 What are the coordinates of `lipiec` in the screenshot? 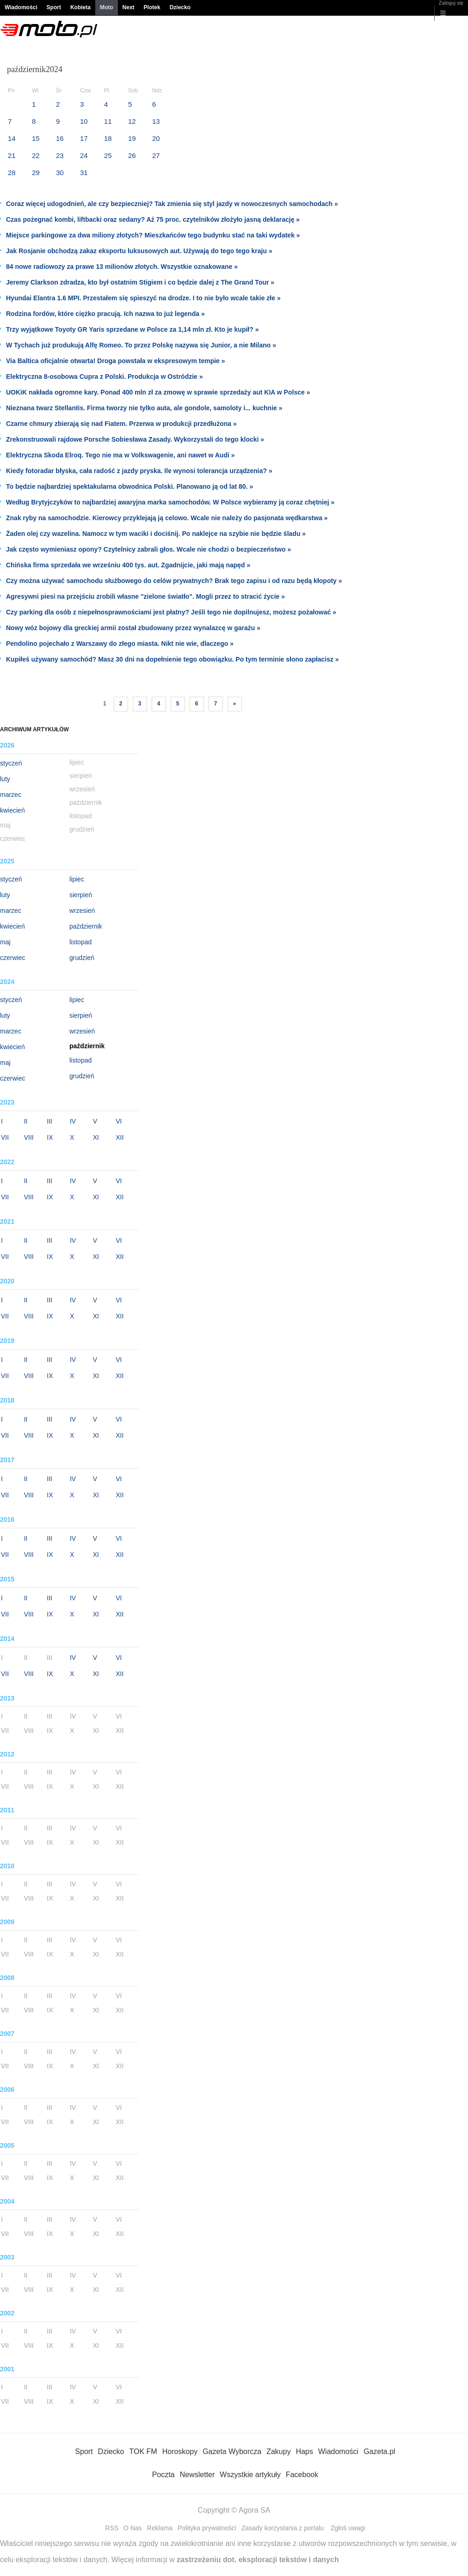 It's located at (76, 879).